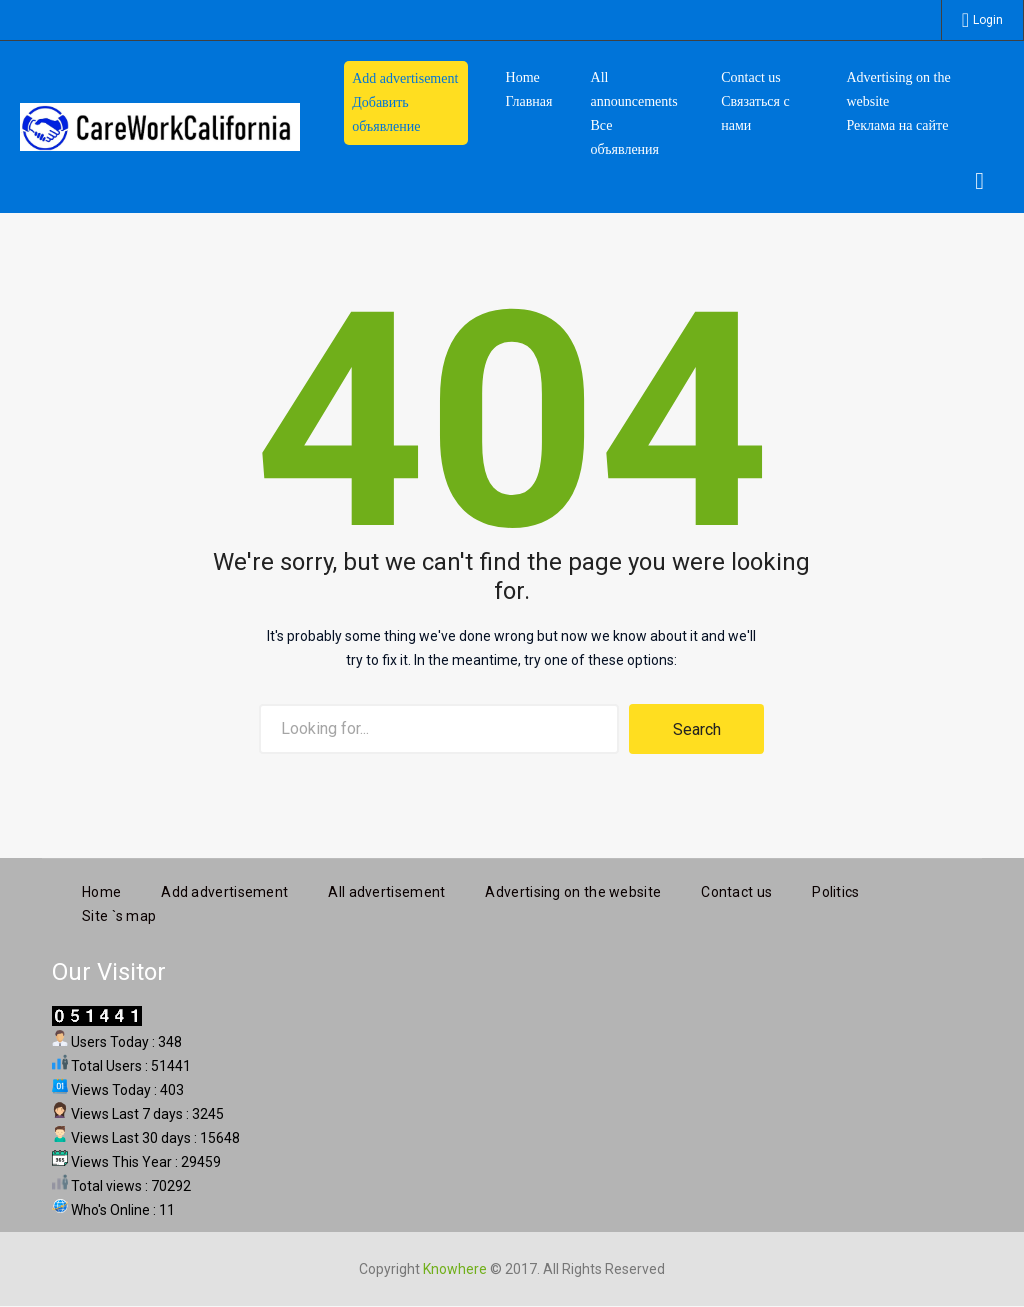 Image resolution: width=1024 pixels, height=1307 pixels. What do you see at coordinates (224, 890) in the screenshot?
I see `Add advertisement` at bounding box center [224, 890].